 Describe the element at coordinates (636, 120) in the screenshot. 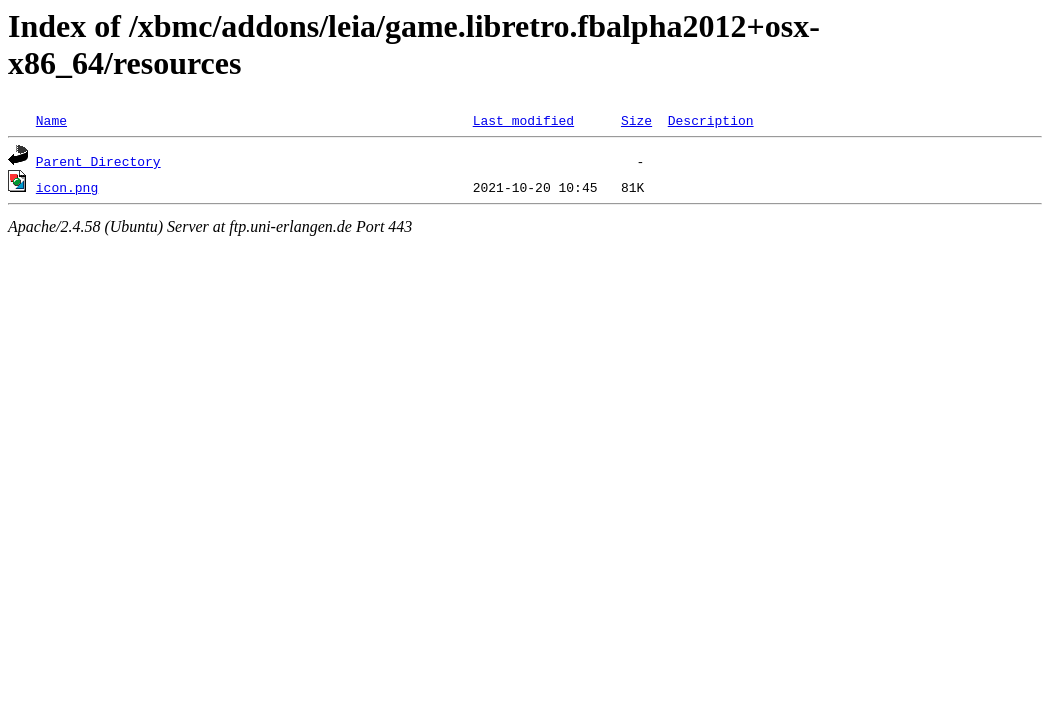

I see `Size` at that location.